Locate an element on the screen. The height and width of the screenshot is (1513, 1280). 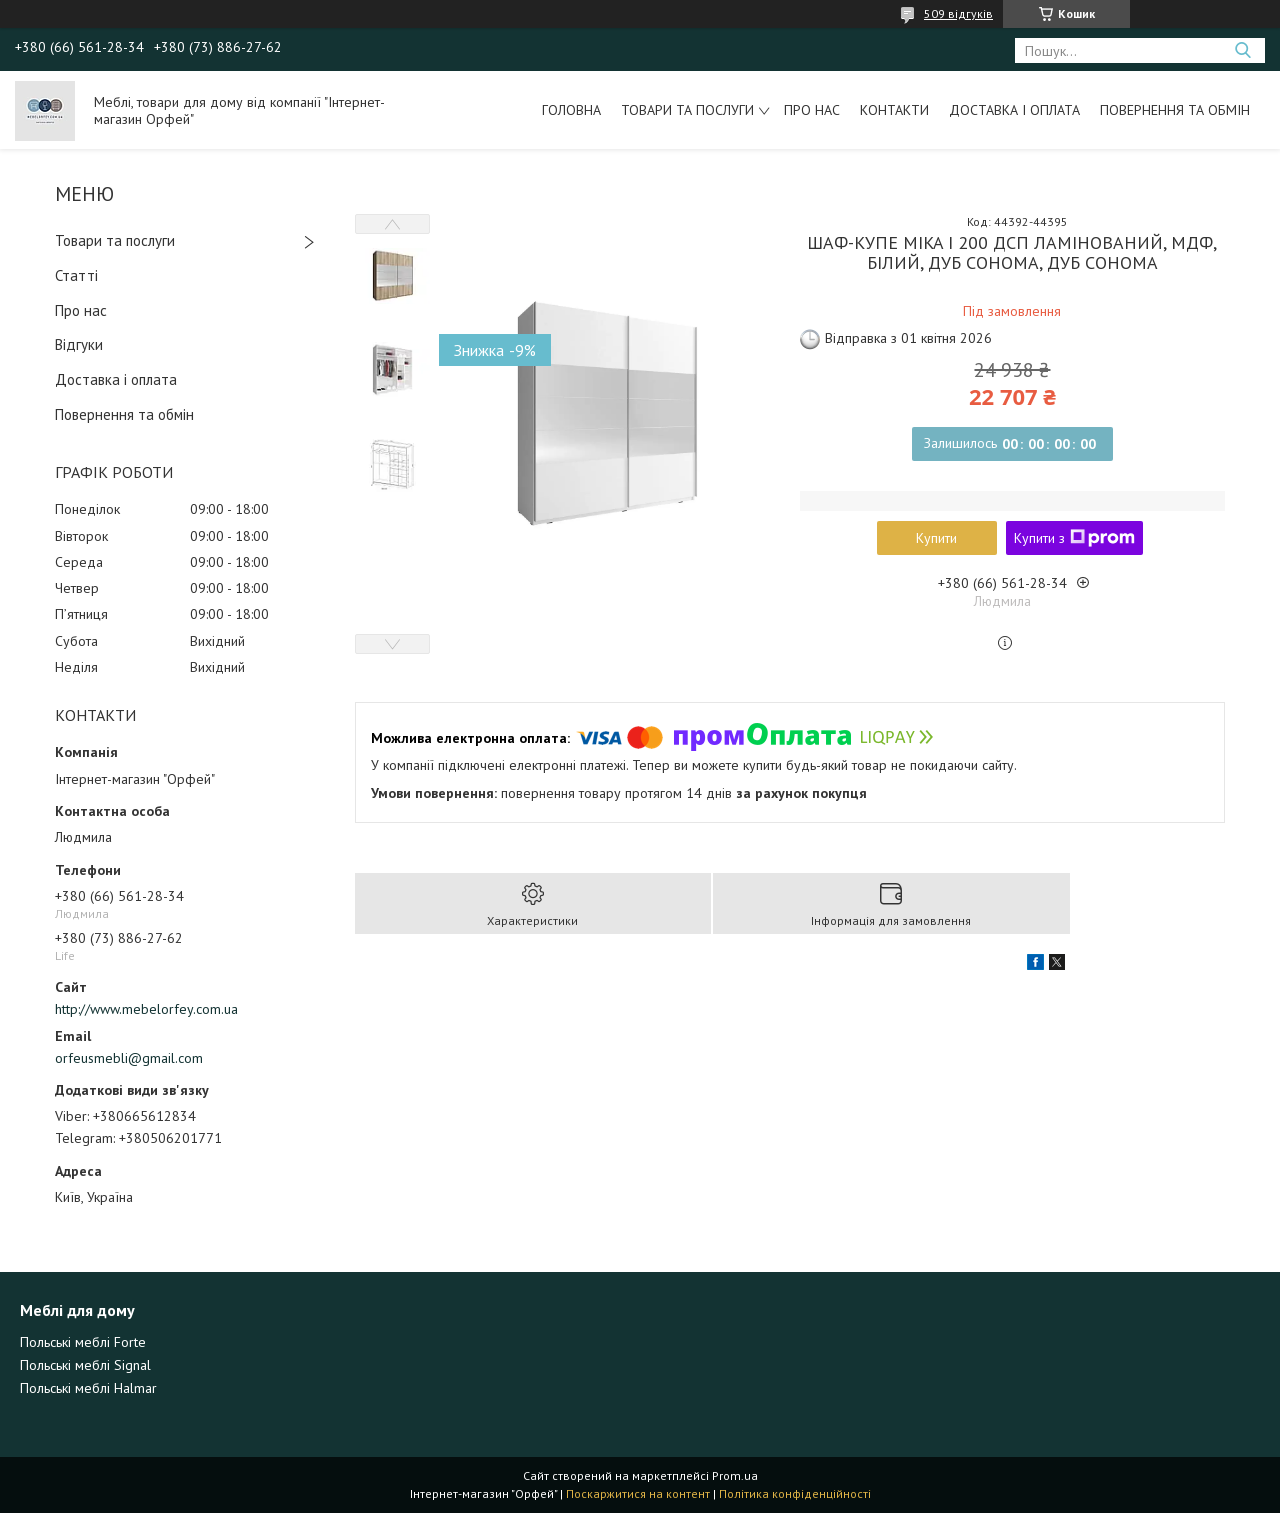
Головна is located at coordinates (571, 110).